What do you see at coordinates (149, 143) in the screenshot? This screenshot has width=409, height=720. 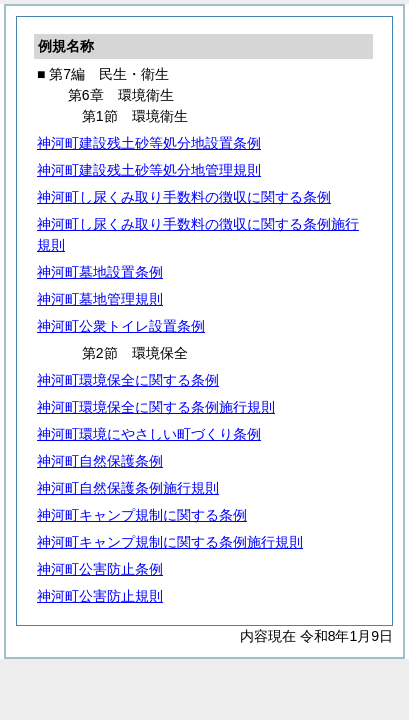 I see `神河町建設残土砂等処分地設置条例` at bounding box center [149, 143].